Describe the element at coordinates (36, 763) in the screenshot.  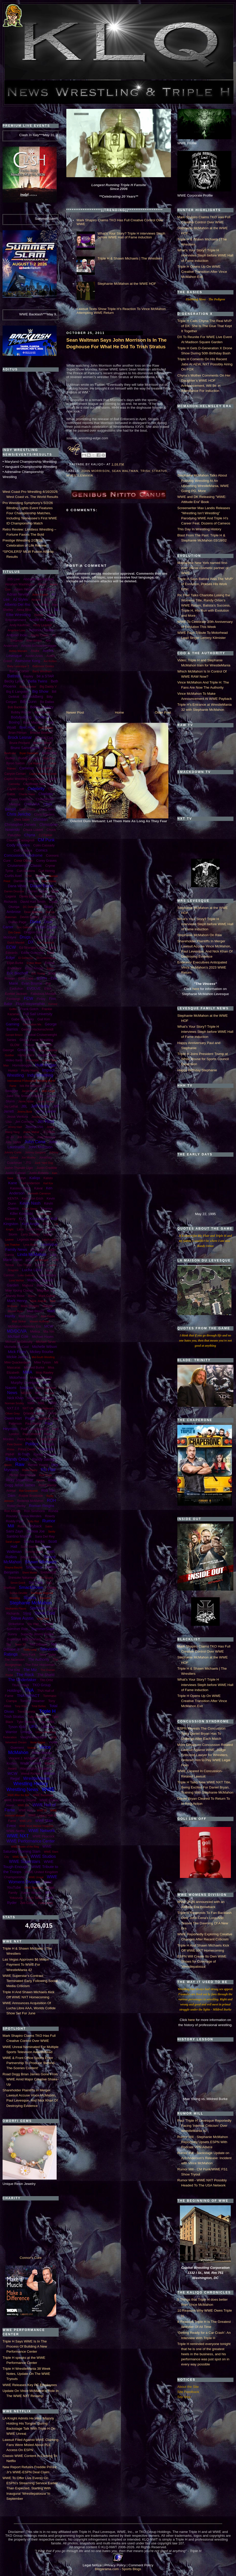
I see `Cal Ripken Jr` at that location.